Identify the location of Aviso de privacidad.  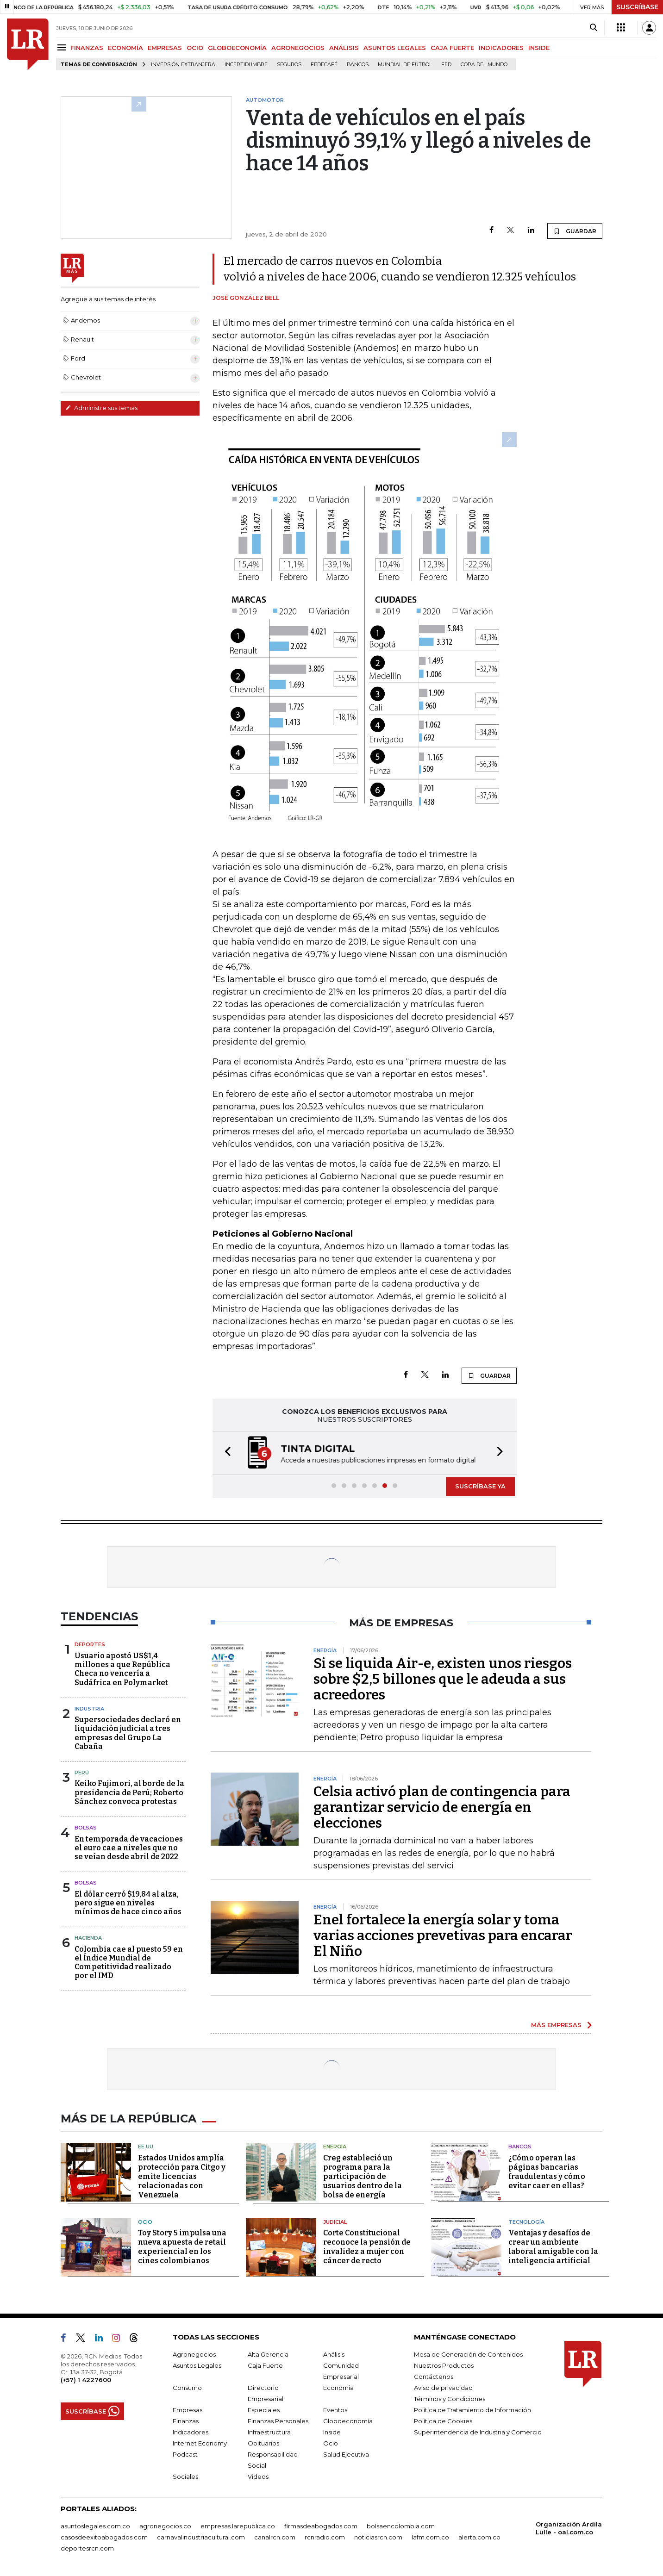
(443, 2387).